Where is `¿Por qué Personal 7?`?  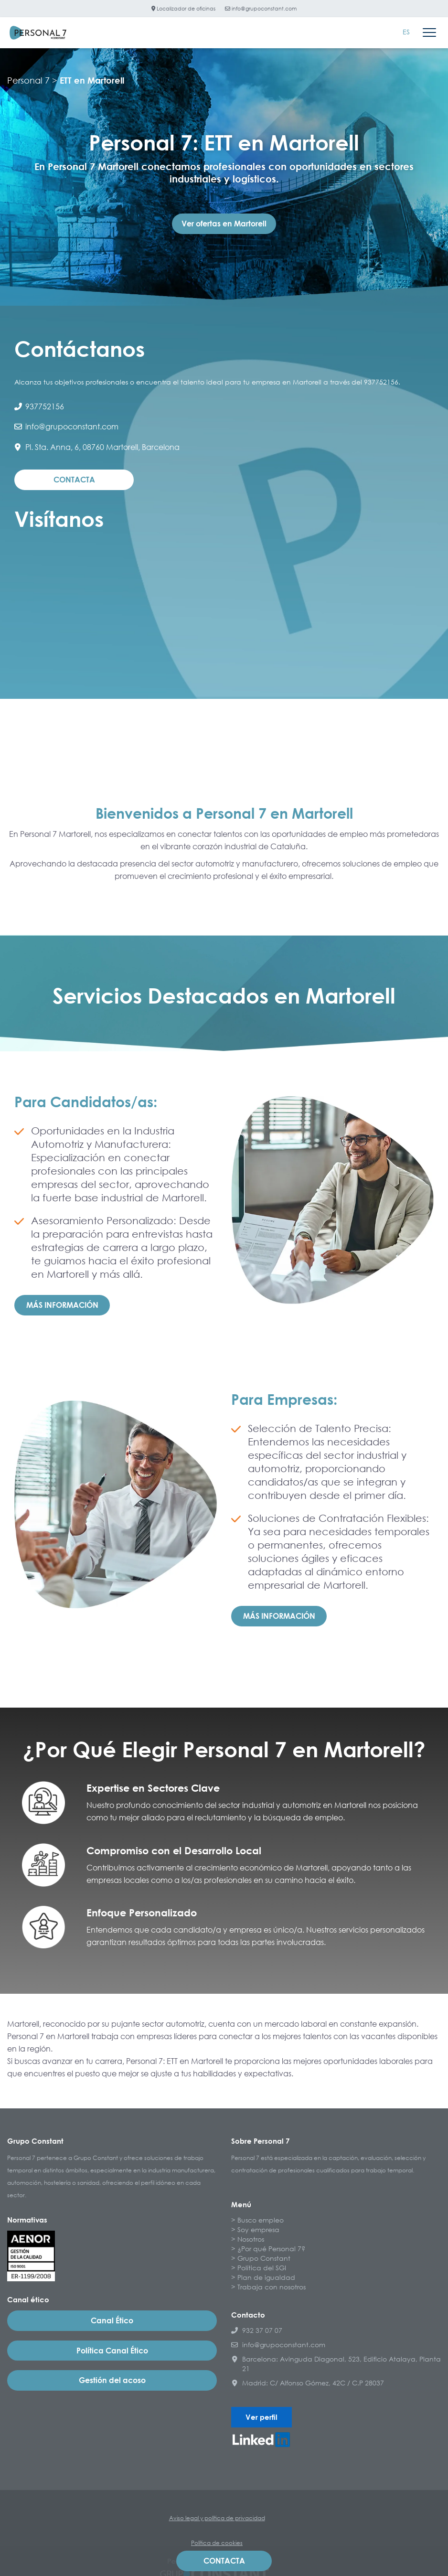
¿Por qué Personal 7? is located at coordinates (271, 2249).